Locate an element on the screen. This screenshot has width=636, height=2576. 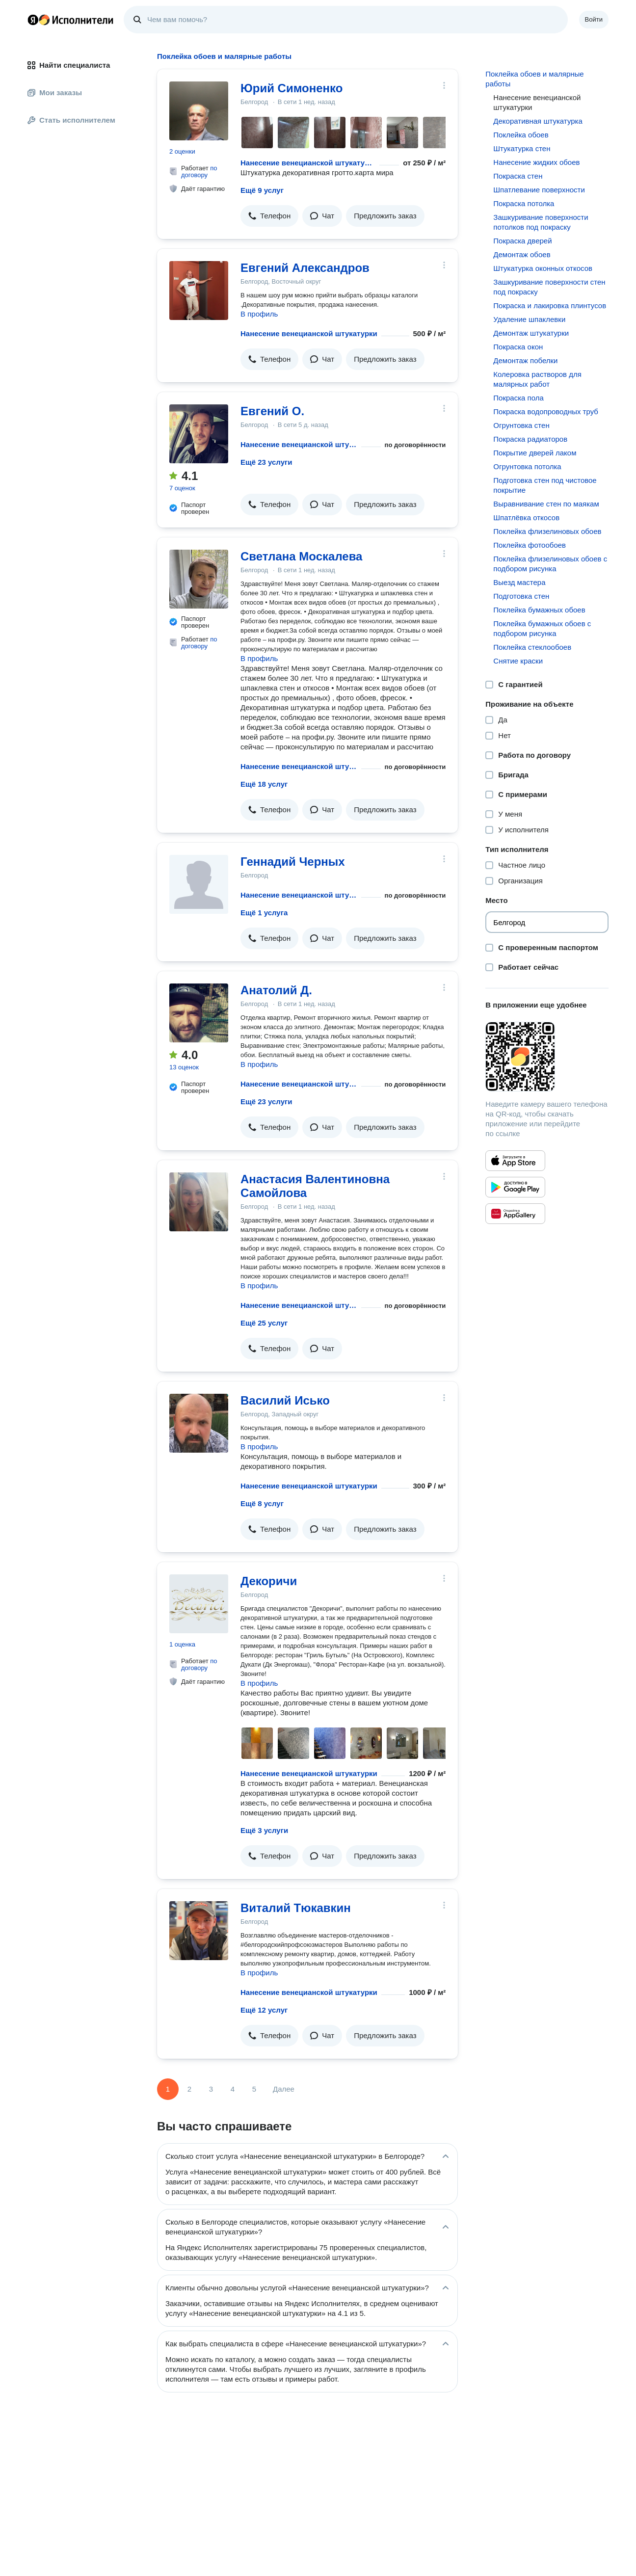
Покраска и лакировка плинтусов is located at coordinates (549, 305).